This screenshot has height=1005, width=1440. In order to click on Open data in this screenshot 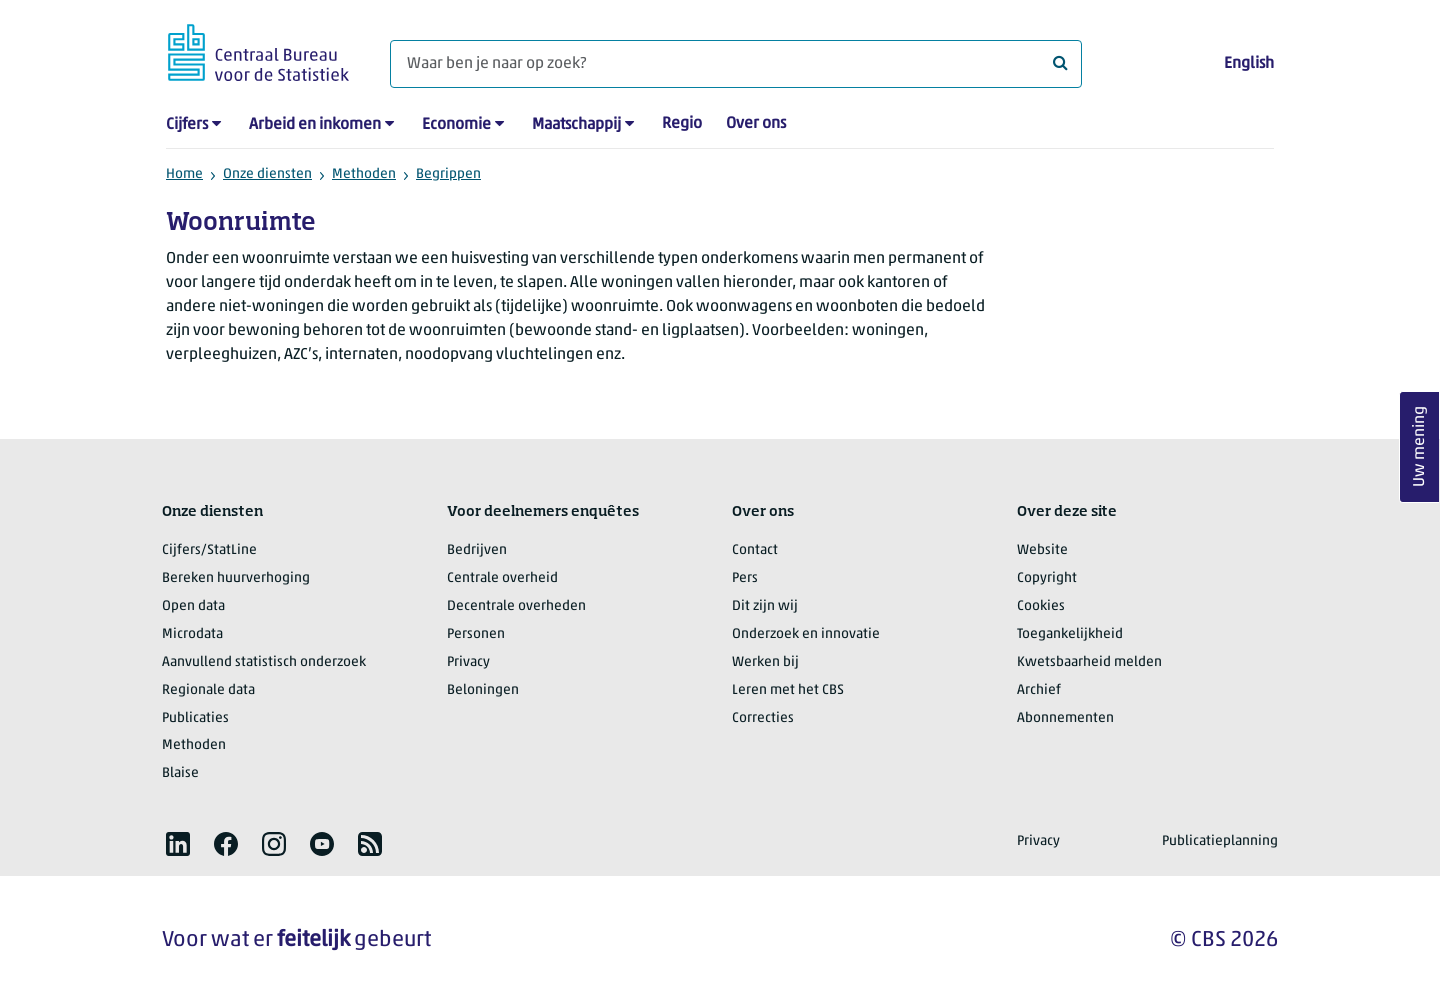, I will do `click(193, 606)`.